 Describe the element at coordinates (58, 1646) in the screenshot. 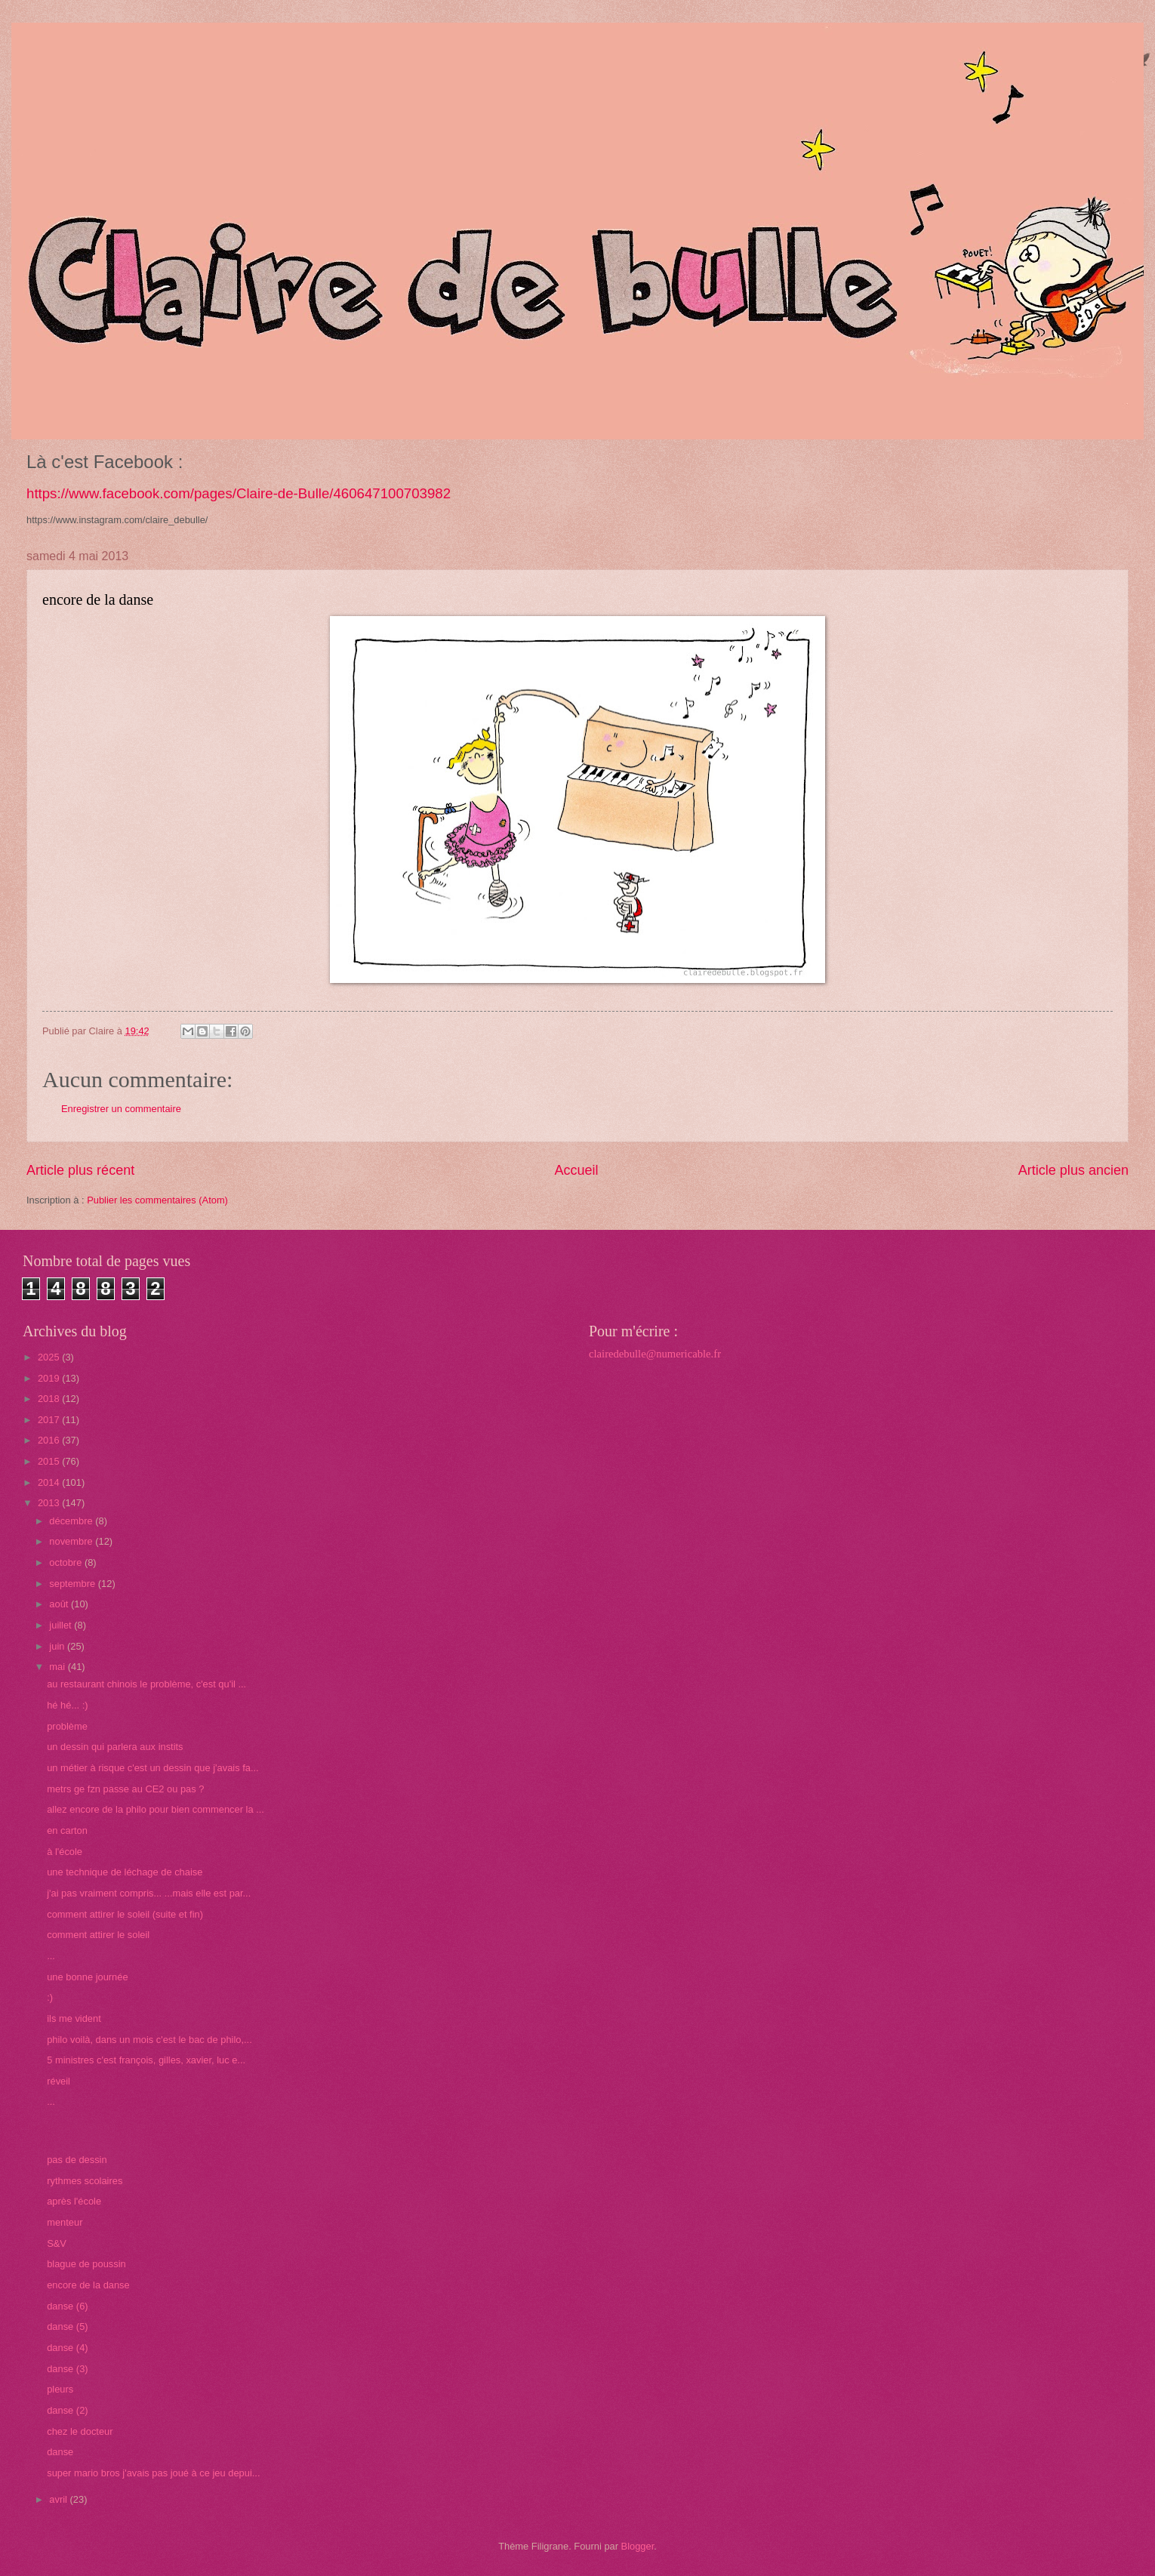

I see `juin` at that location.